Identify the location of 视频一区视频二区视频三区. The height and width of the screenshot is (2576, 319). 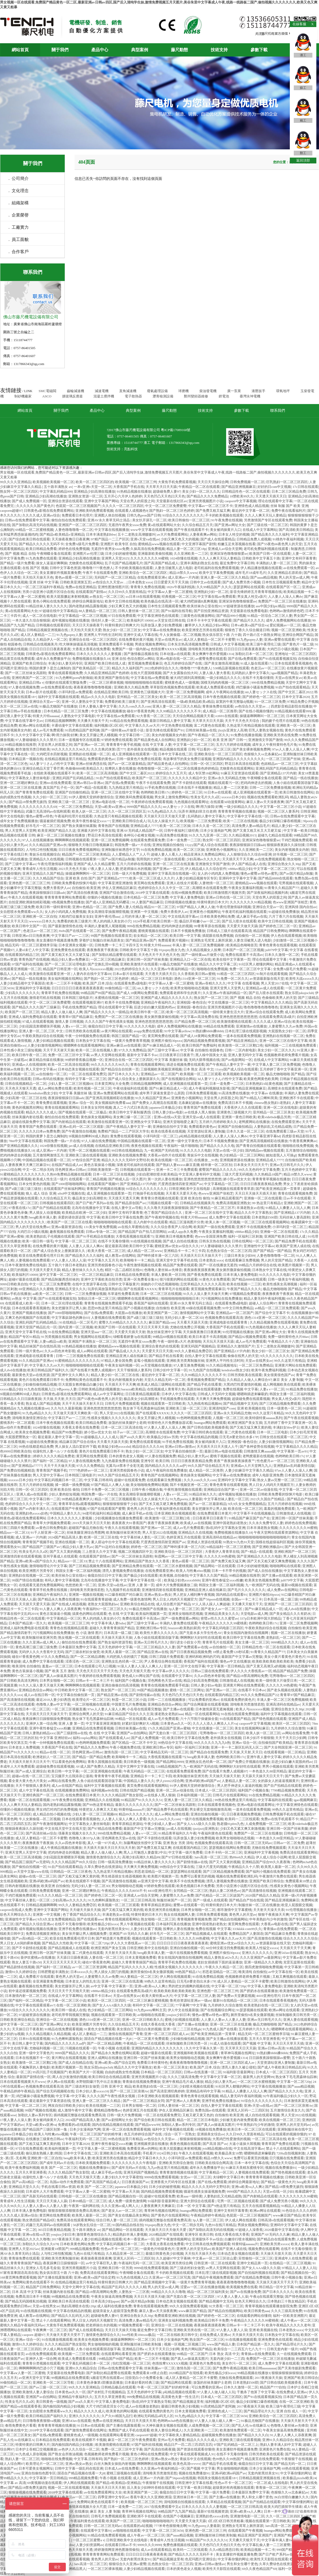
(184, 2344).